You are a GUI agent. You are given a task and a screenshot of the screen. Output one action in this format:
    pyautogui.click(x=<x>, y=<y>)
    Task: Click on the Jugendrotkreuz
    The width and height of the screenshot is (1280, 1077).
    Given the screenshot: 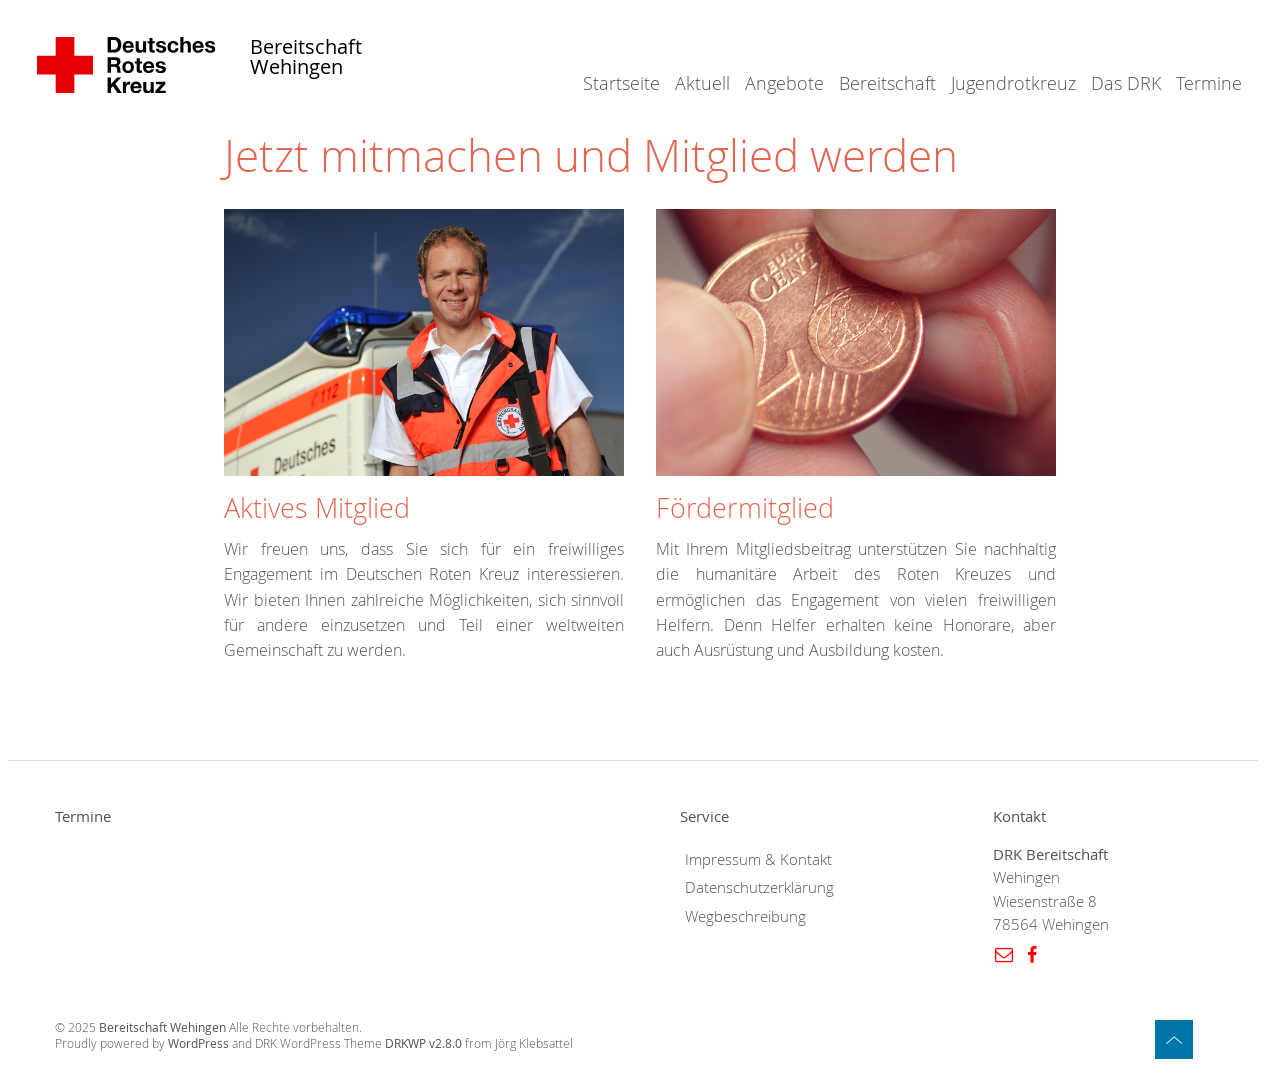 What is the action you would take?
    pyautogui.click(x=1013, y=83)
    